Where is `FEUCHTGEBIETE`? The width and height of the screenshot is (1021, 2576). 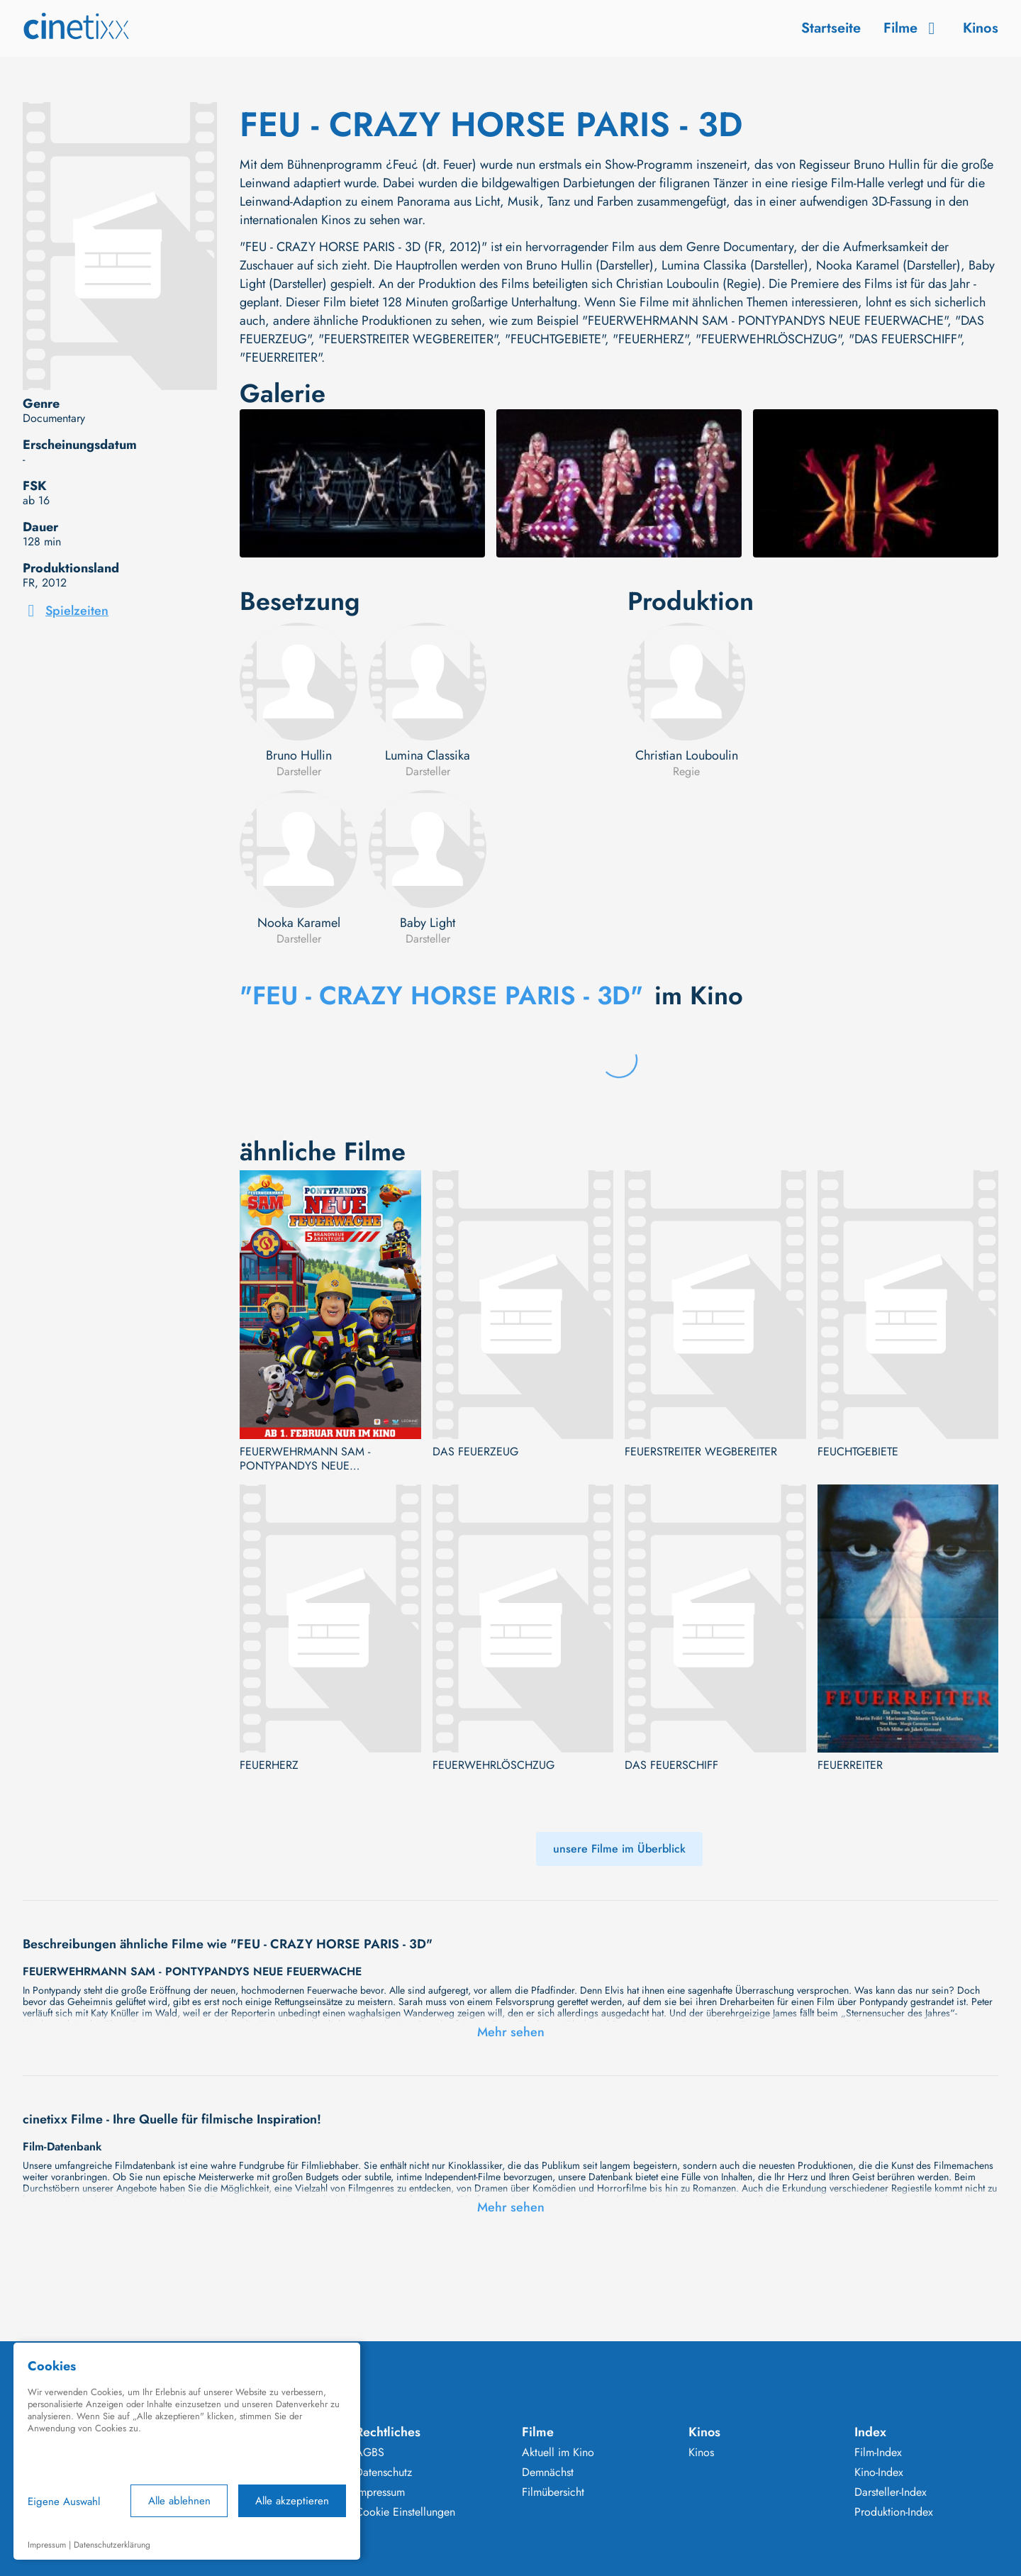
FEUCHTGEBIETE is located at coordinates (858, 1452).